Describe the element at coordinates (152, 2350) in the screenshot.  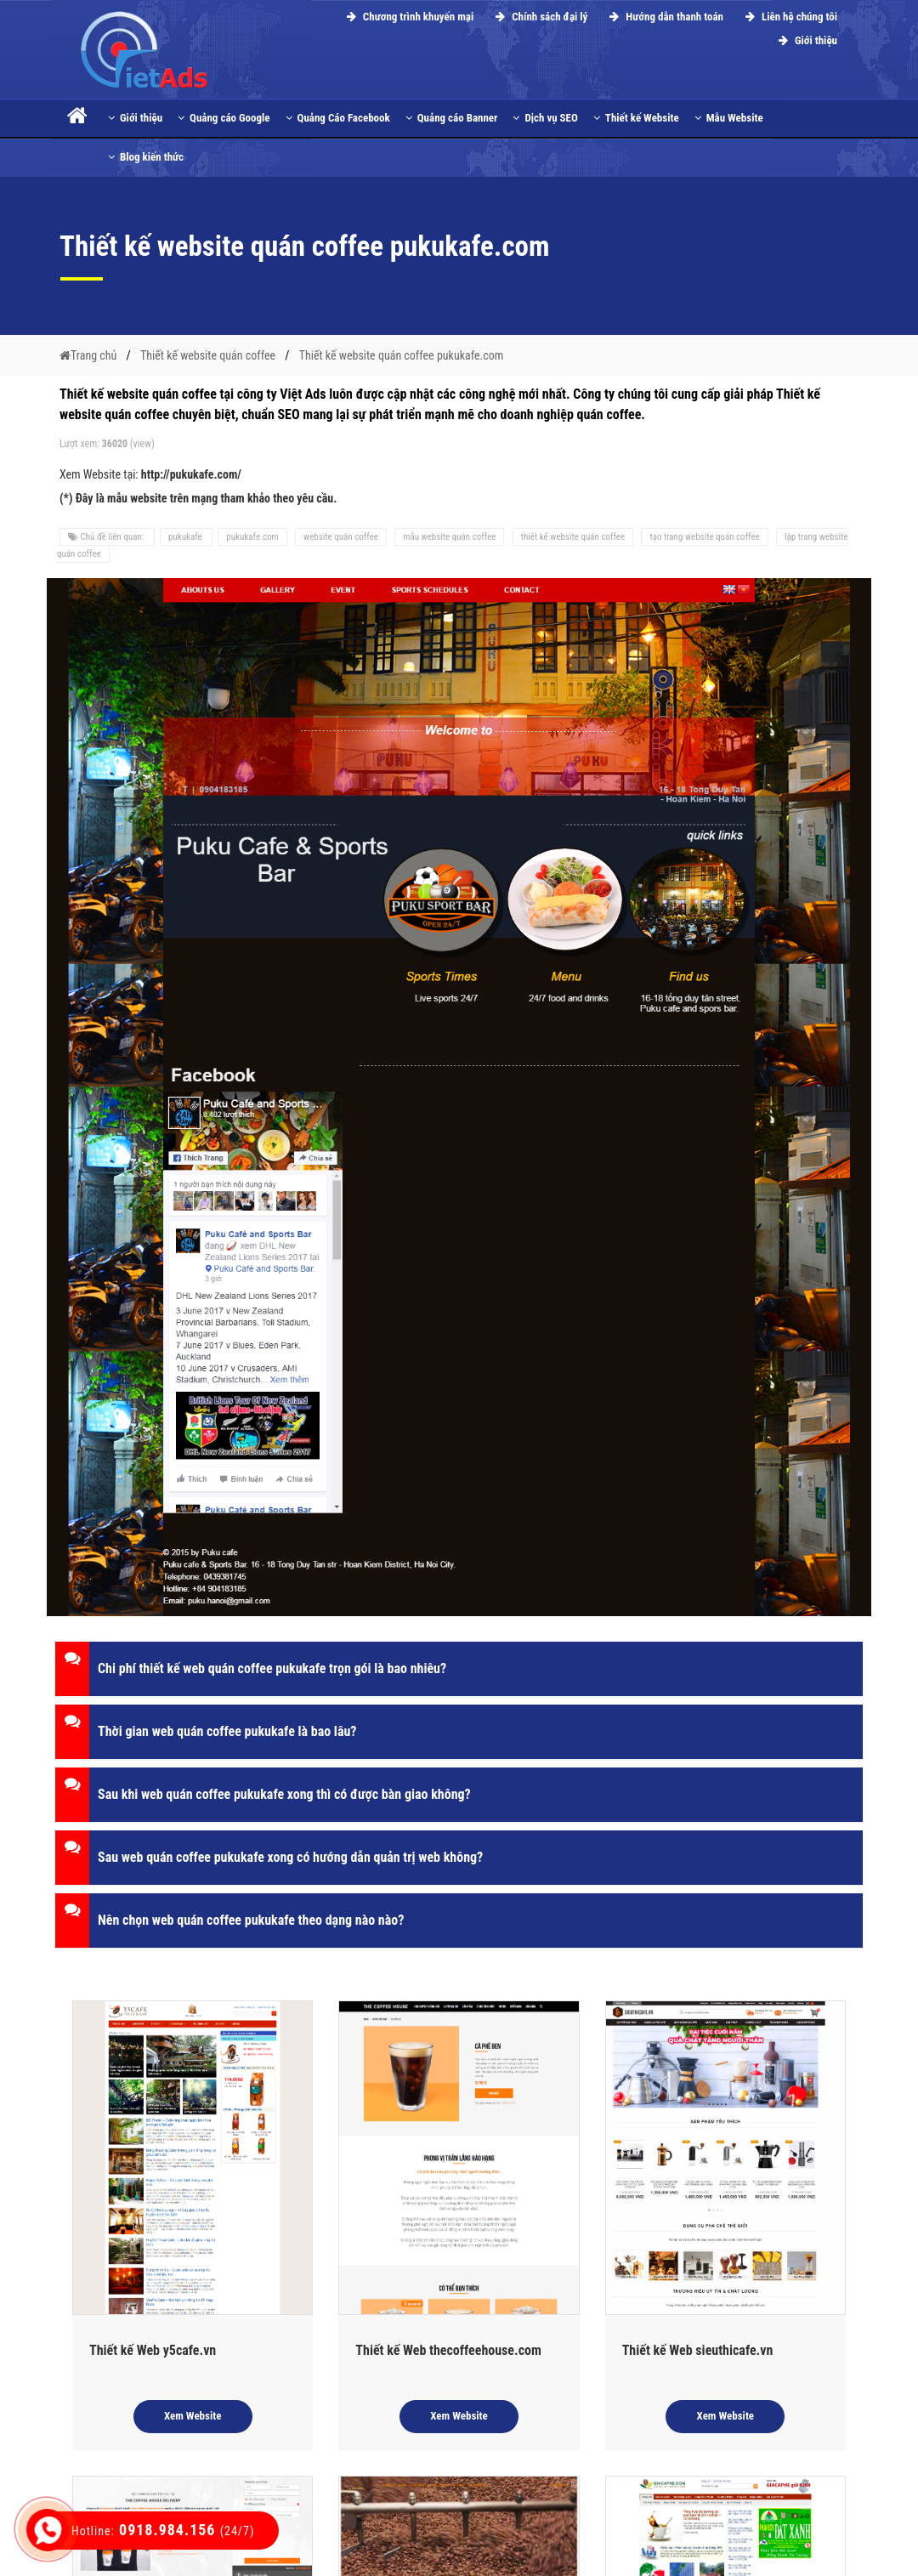
I see `Thiết kế Web y5cafe.vn` at that location.